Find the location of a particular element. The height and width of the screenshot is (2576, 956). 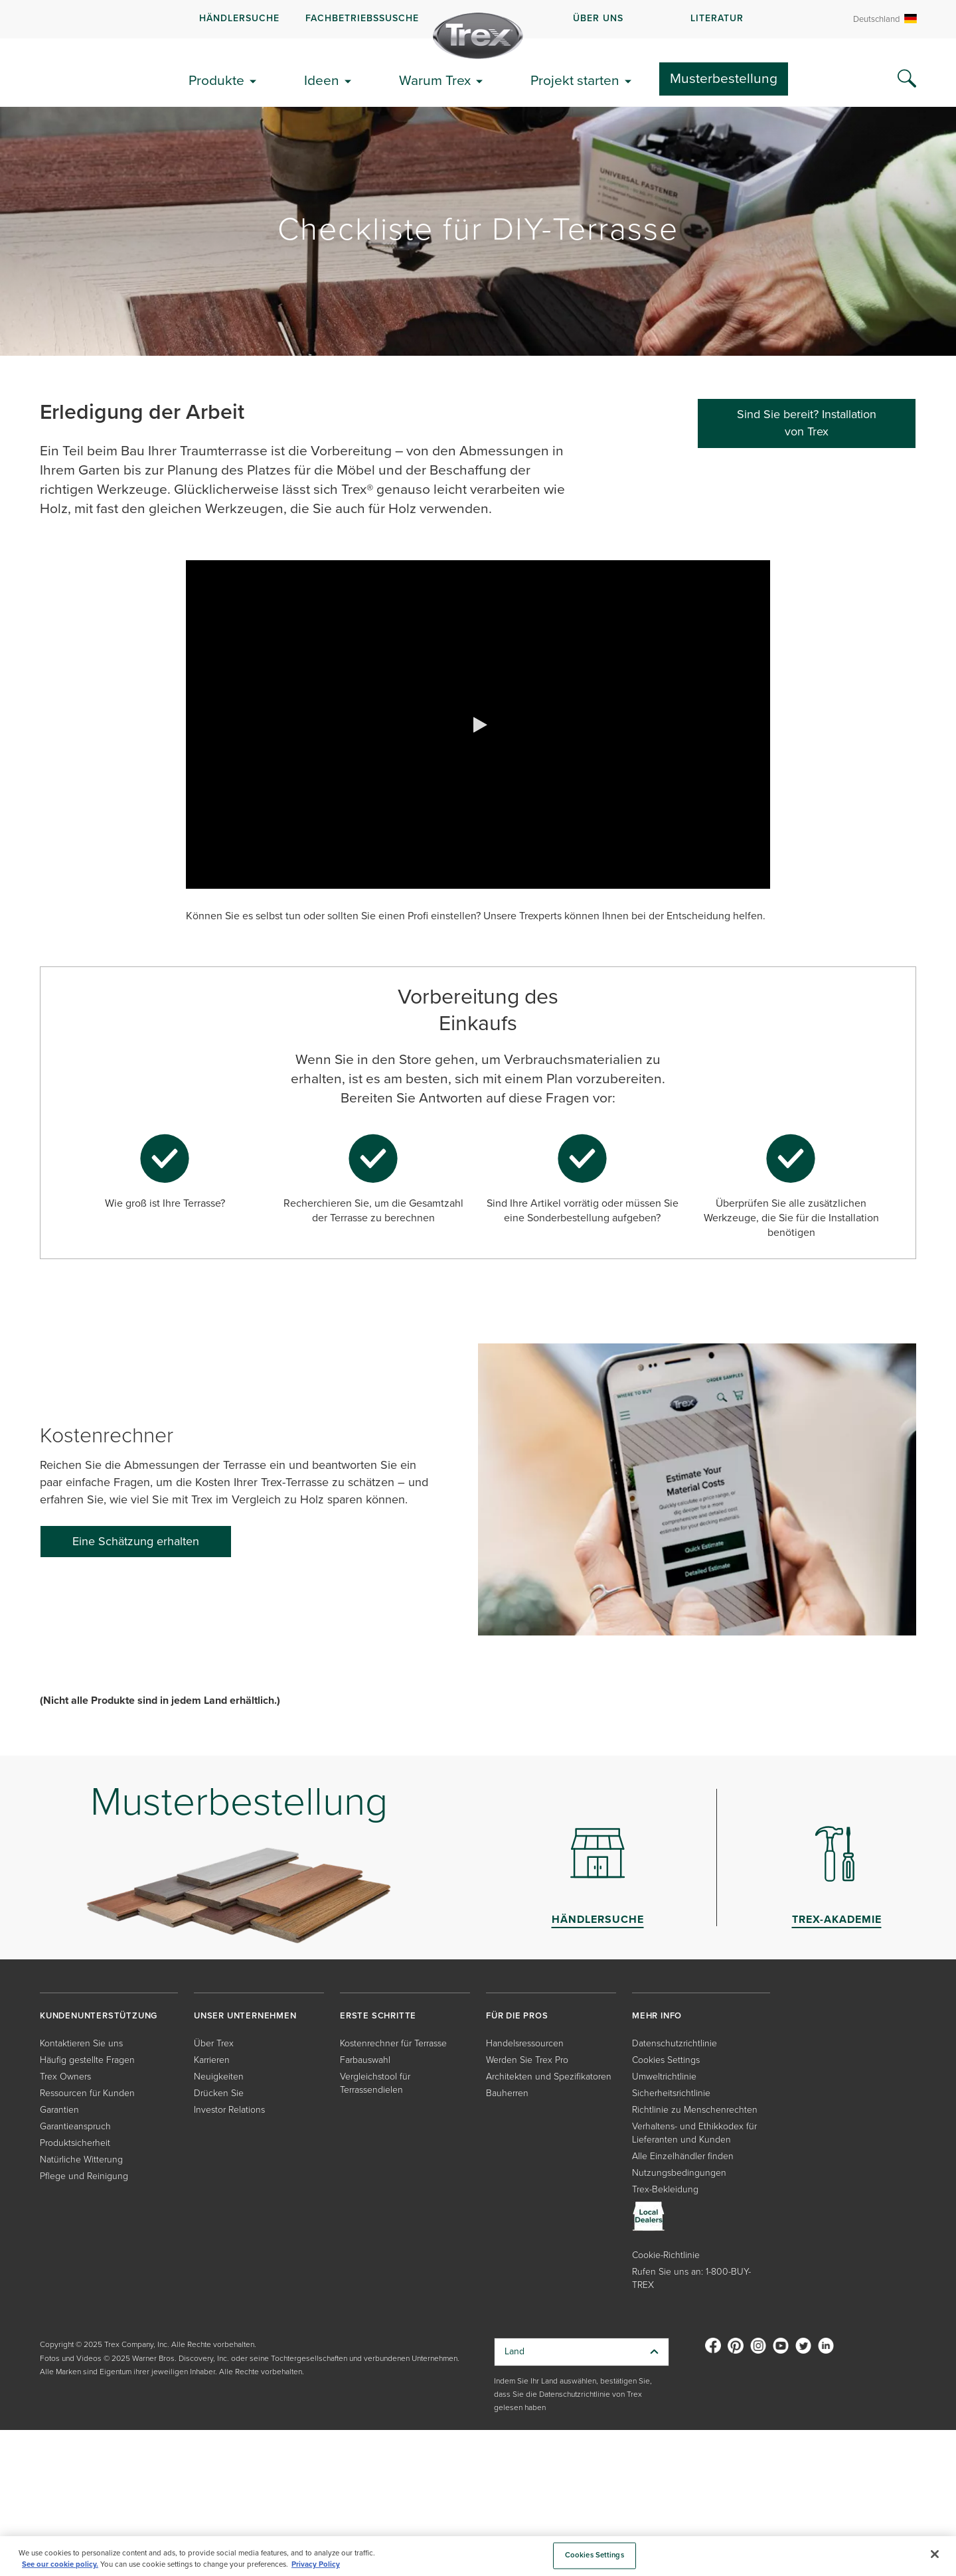

FÜR DIE PROS is located at coordinates (517, 2015).